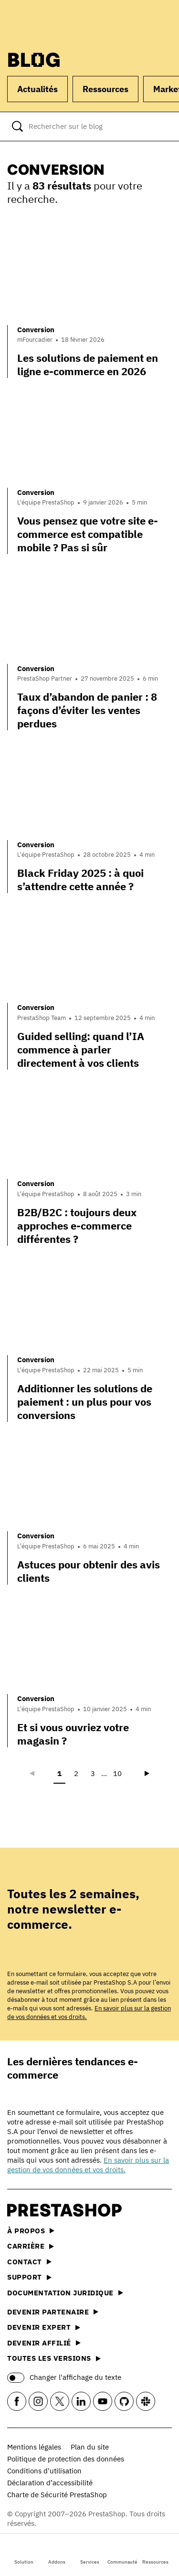  What do you see at coordinates (122, 2553) in the screenshot?
I see `Communauté` at bounding box center [122, 2553].